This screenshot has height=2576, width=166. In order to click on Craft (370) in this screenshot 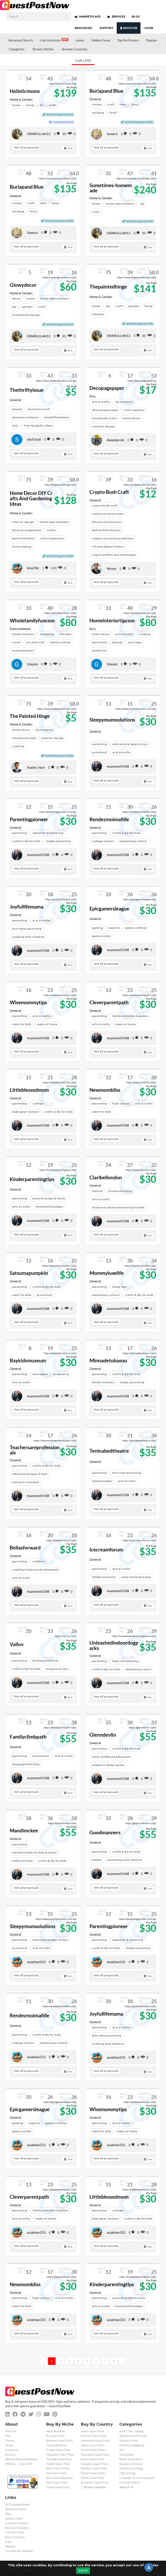, I will do `click(83, 60)`.